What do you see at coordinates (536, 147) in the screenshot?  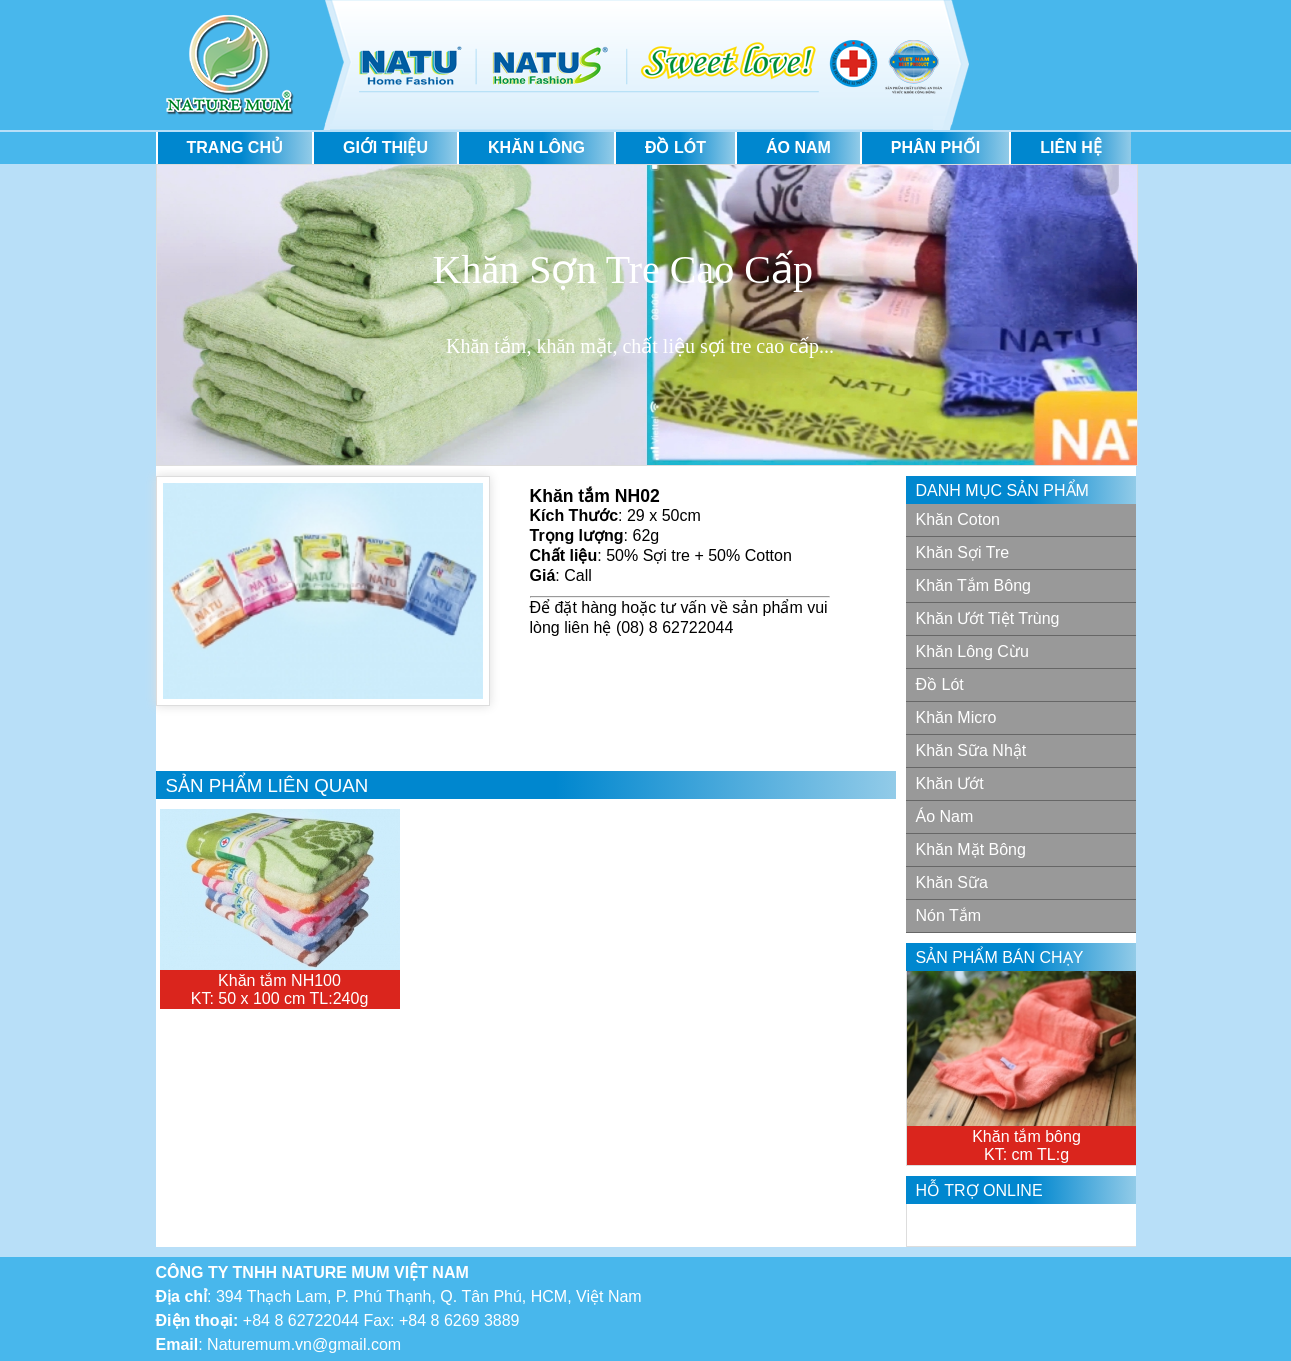 I see `Khăn lông` at bounding box center [536, 147].